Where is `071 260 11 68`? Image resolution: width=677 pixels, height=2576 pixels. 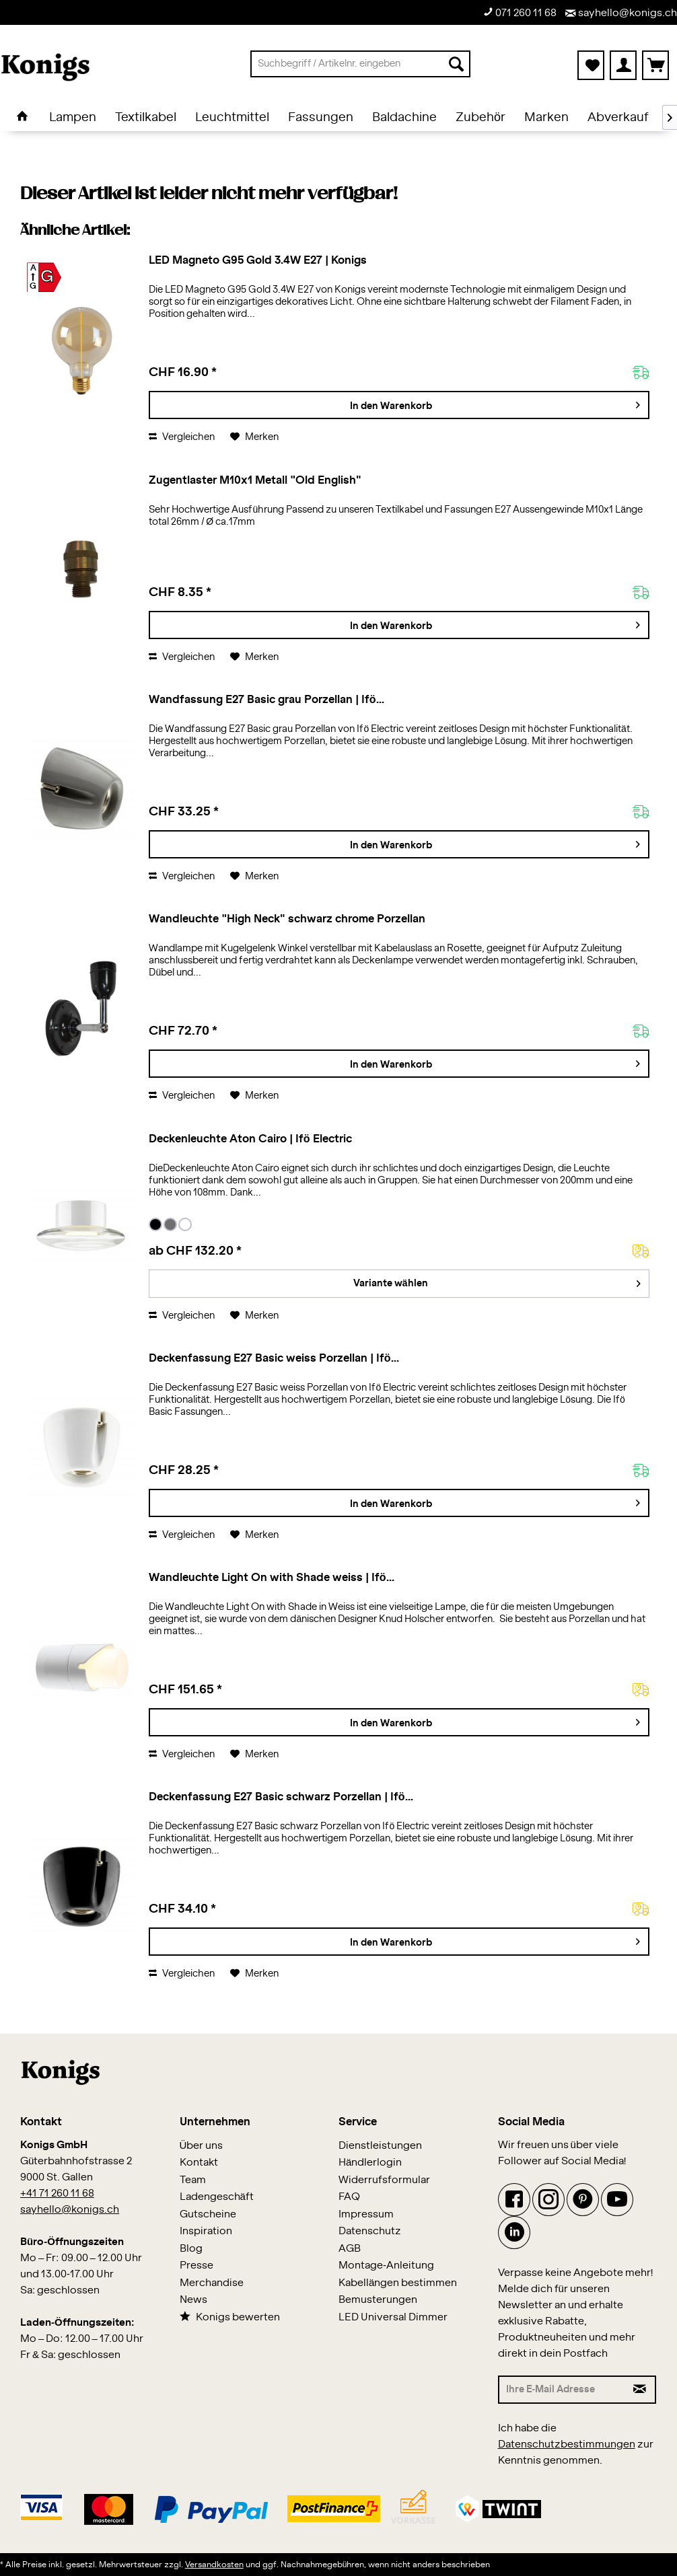
071 260 11 68 is located at coordinates (520, 12).